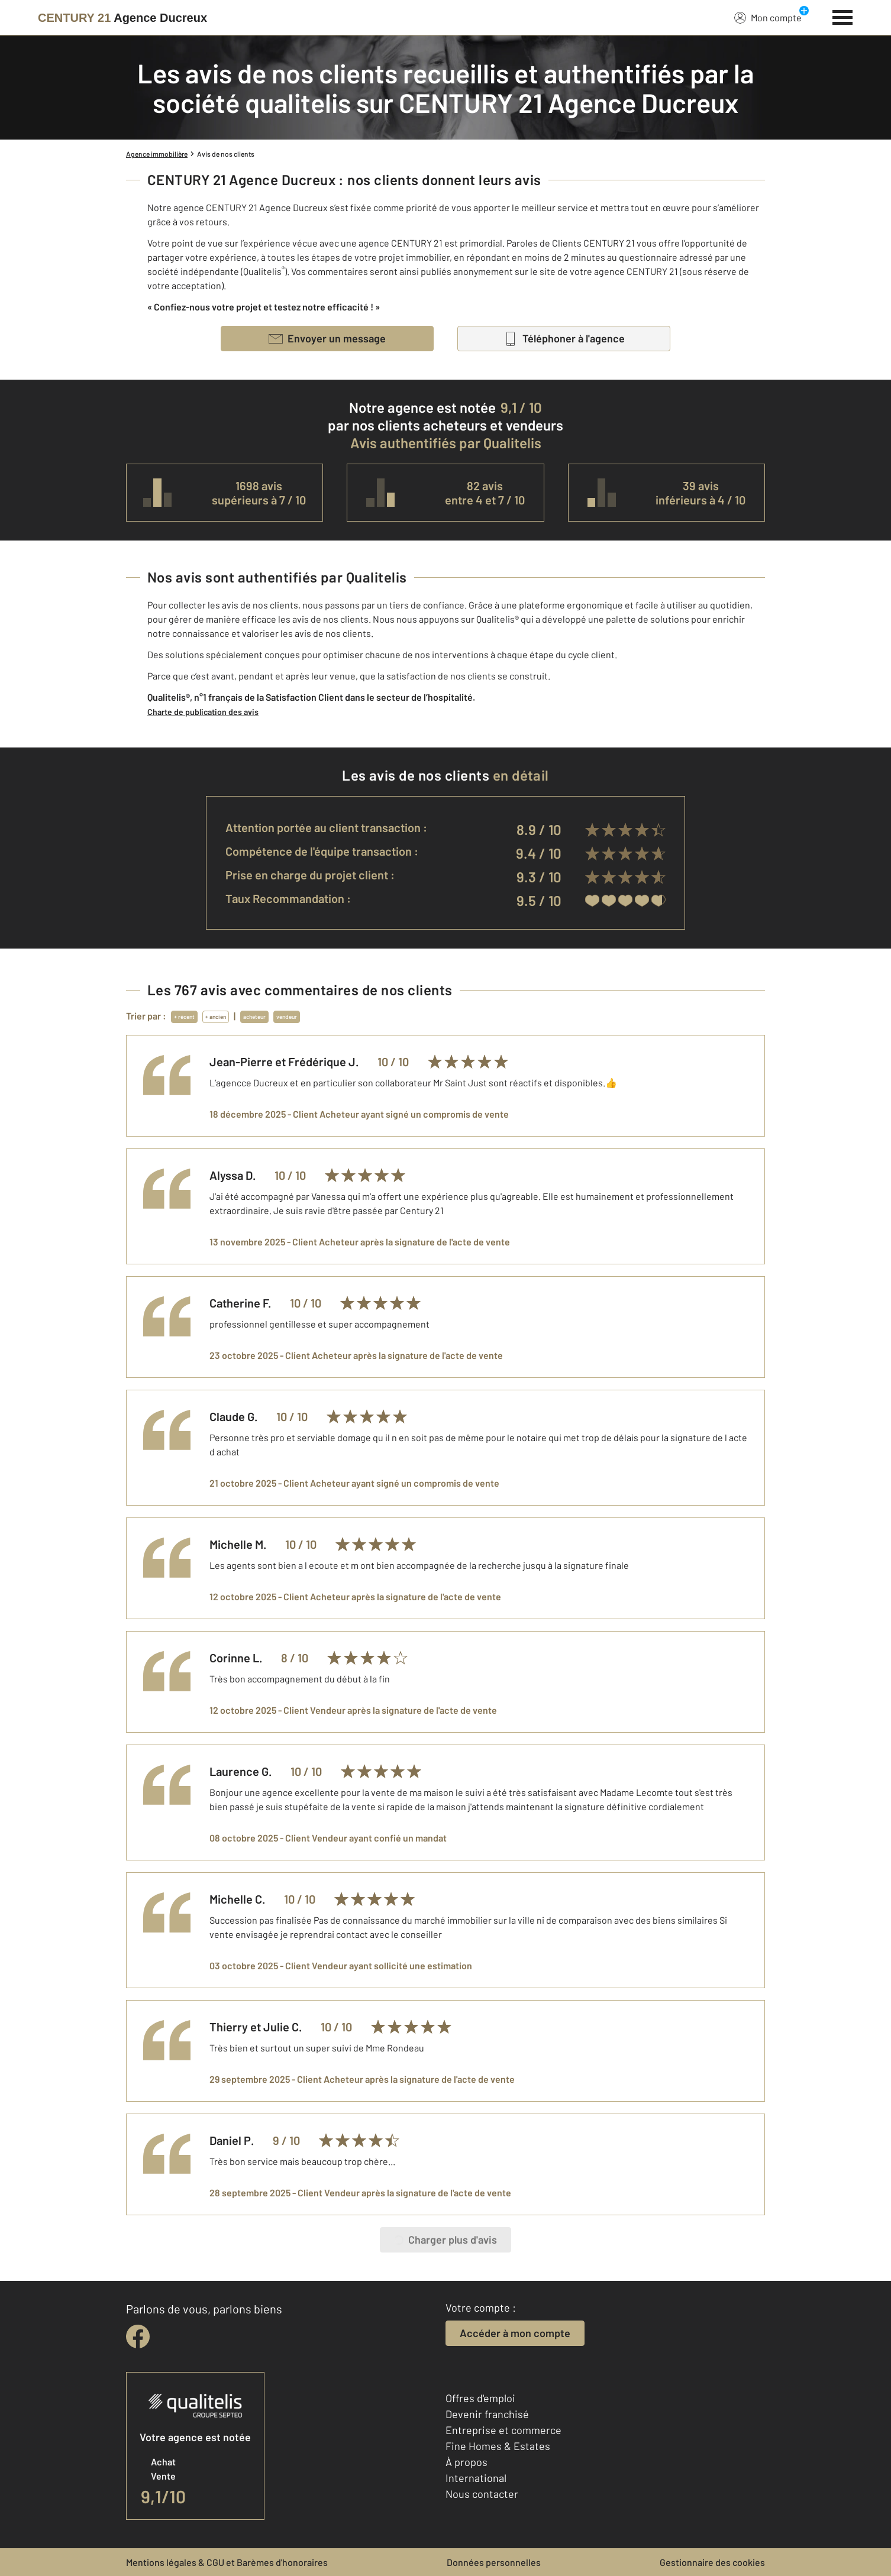 The image size is (891, 2576). What do you see at coordinates (498, 2445) in the screenshot?
I see `Fine Homes & Estates` at bounding box center [498, 2445].